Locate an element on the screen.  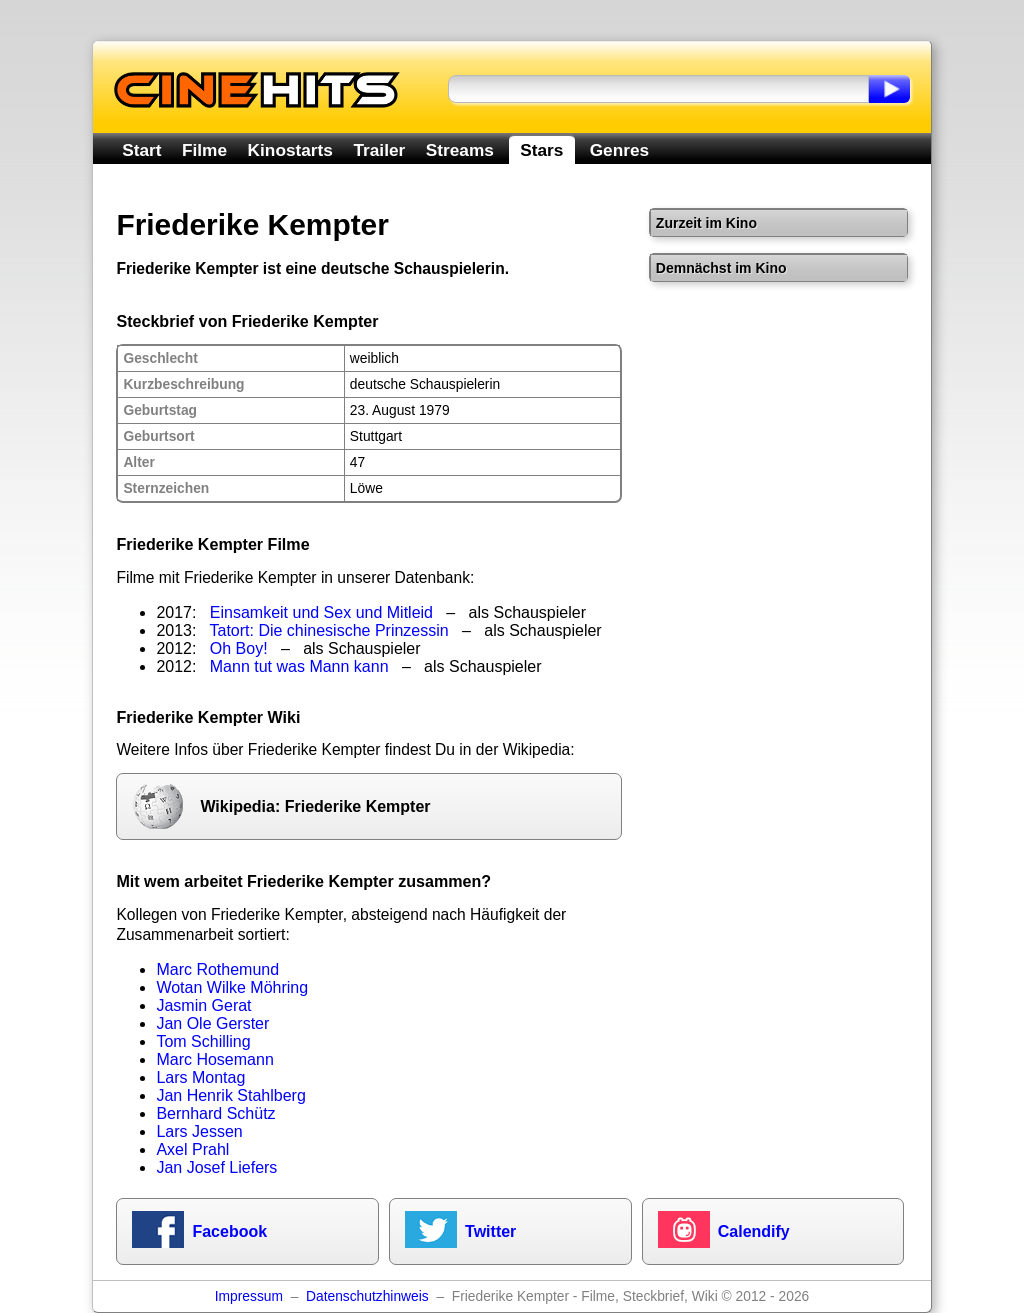
Trailer is located at coordinates (379, 150).